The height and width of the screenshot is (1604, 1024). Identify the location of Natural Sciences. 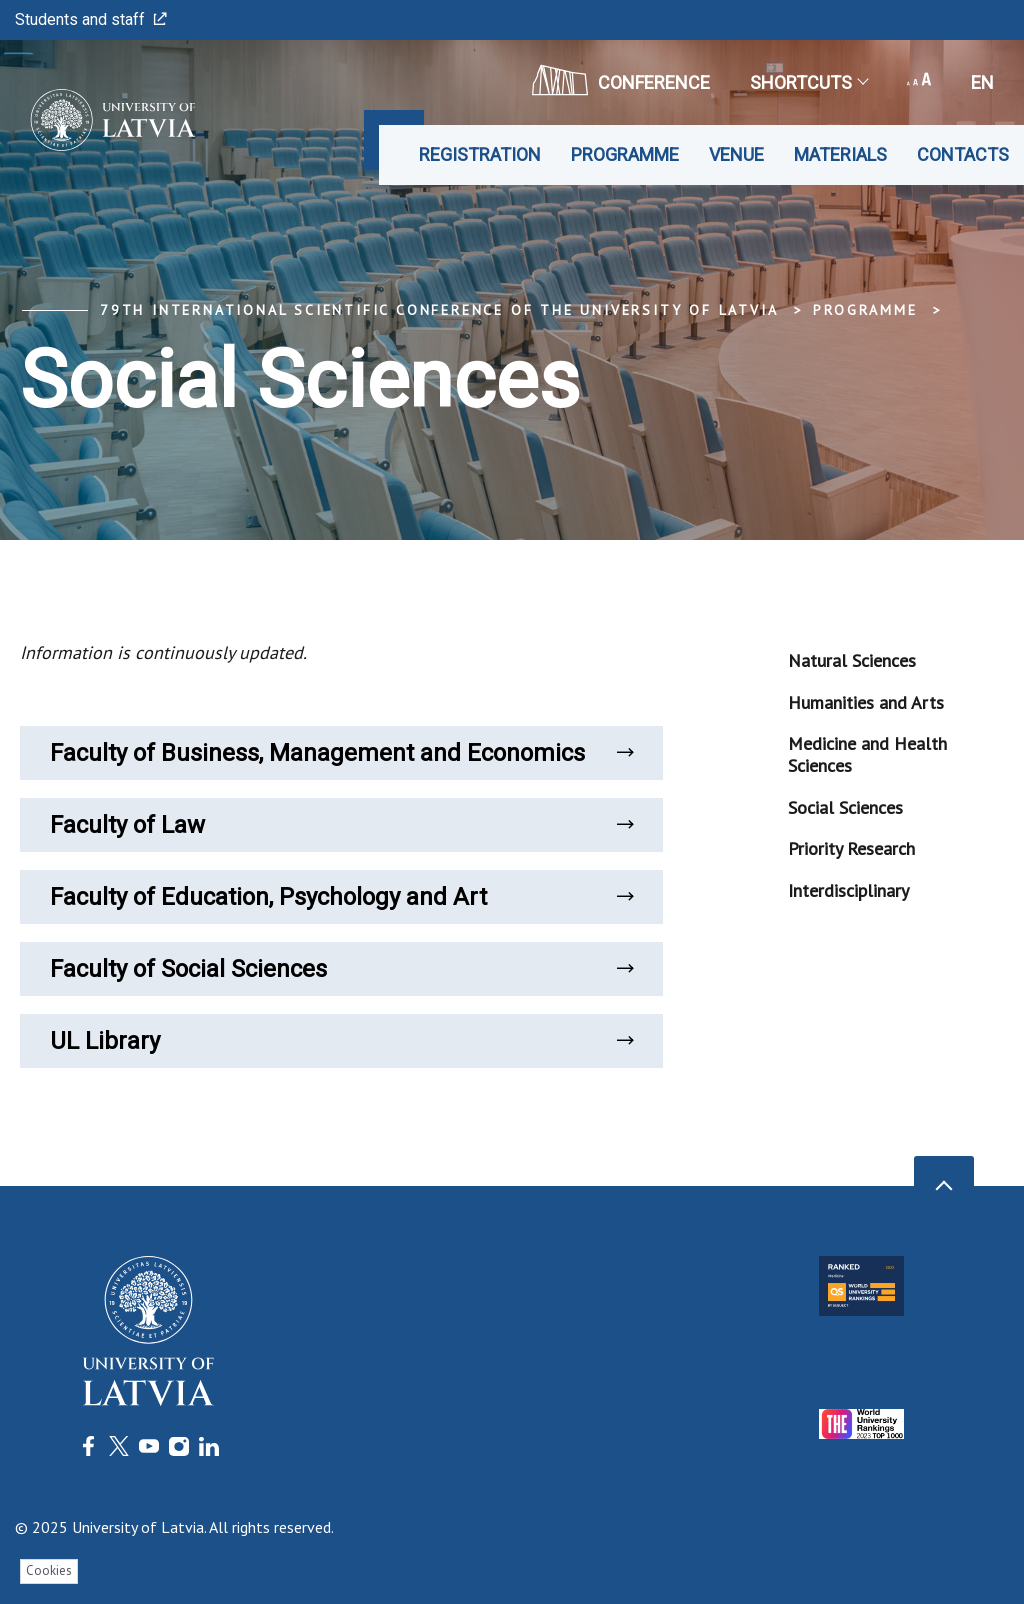
(852, 660).